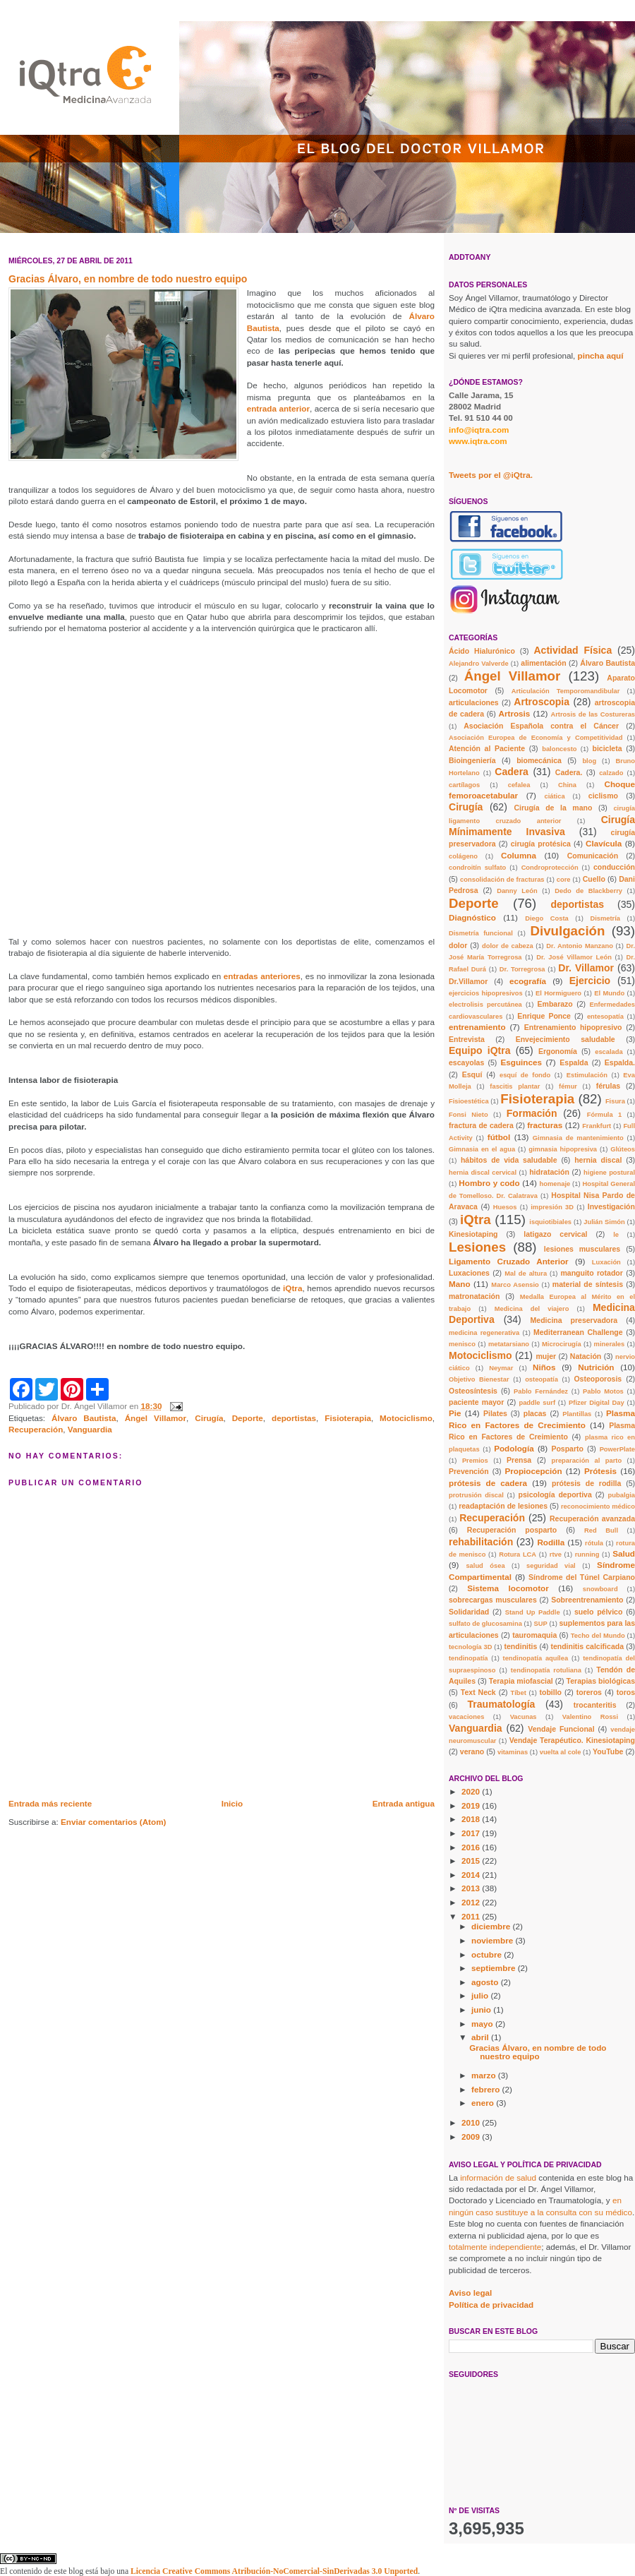 This screenshot has width=635, height=2576. Describe the element at coordinates (525, 1273) in the screenshot. I see `Mal de altura` at that location.